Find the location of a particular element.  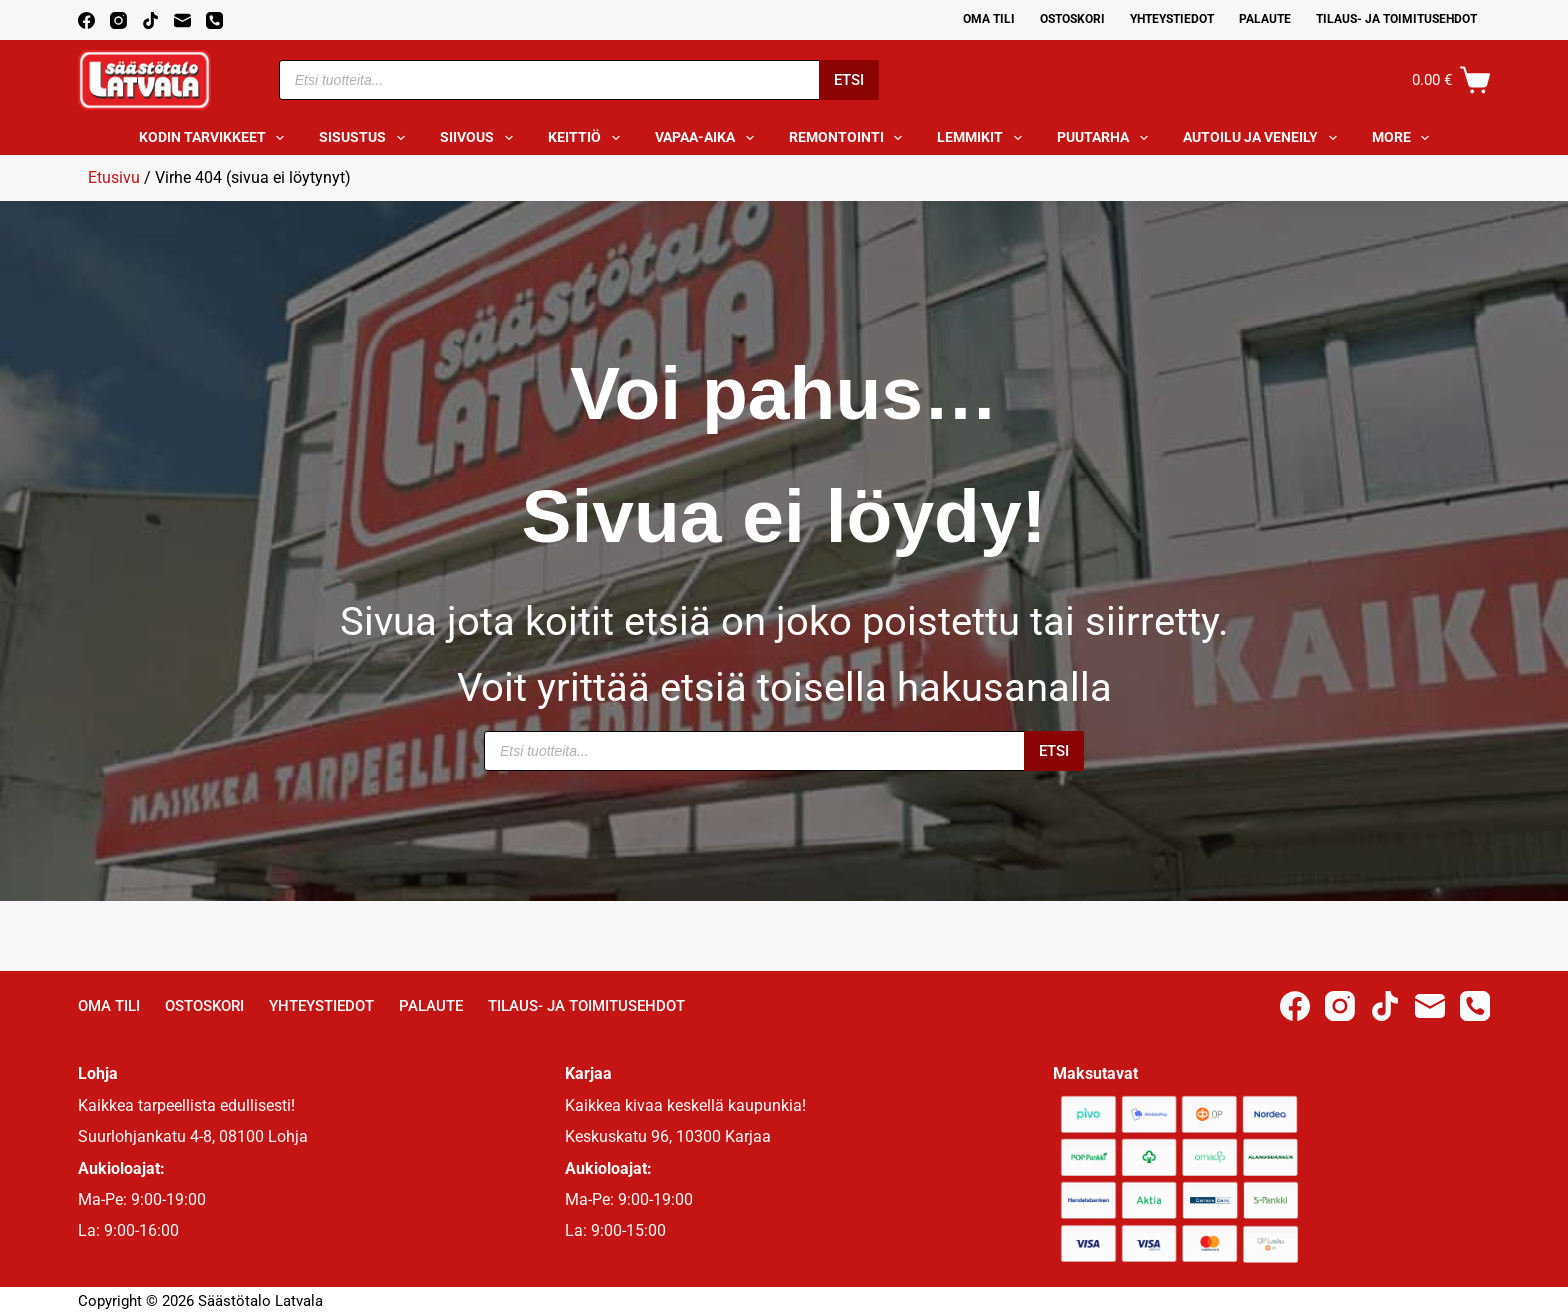

Sisustus is located at coordinates (366, 138).